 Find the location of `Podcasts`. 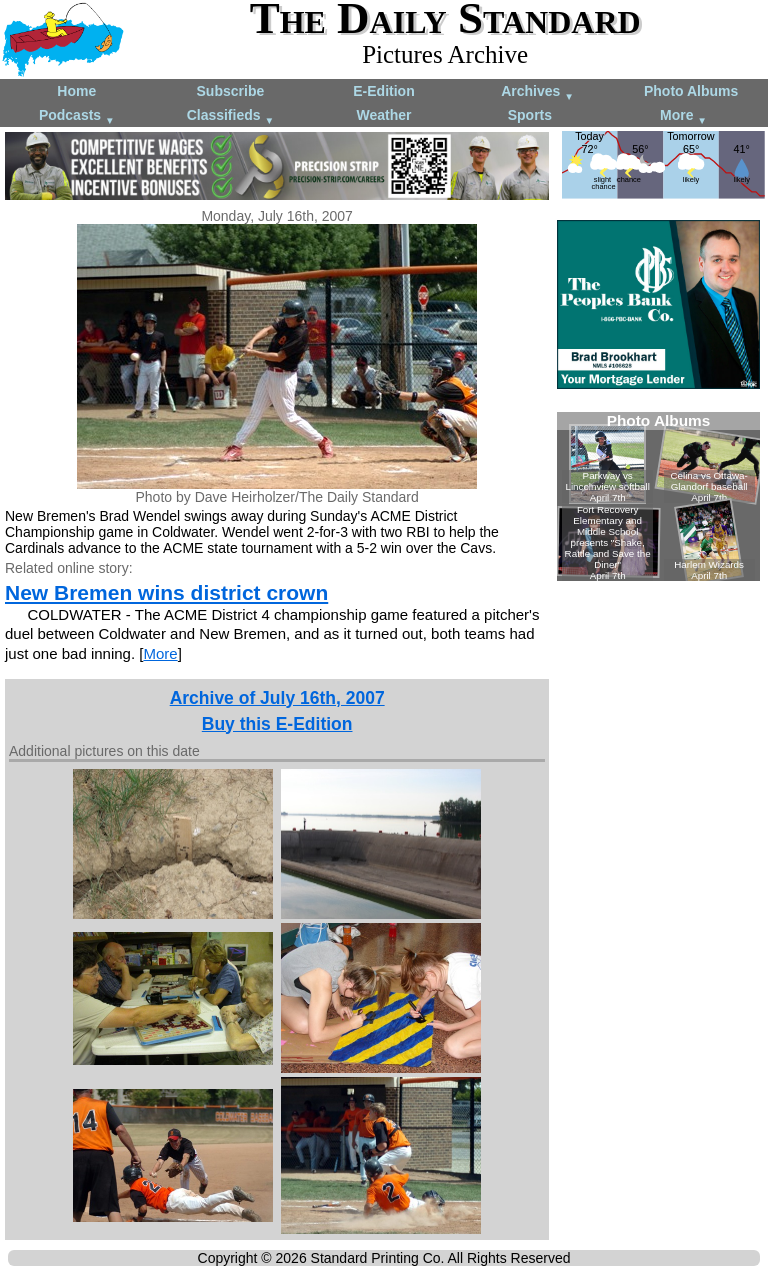

Podcasts is located at coordinates (77, 116).